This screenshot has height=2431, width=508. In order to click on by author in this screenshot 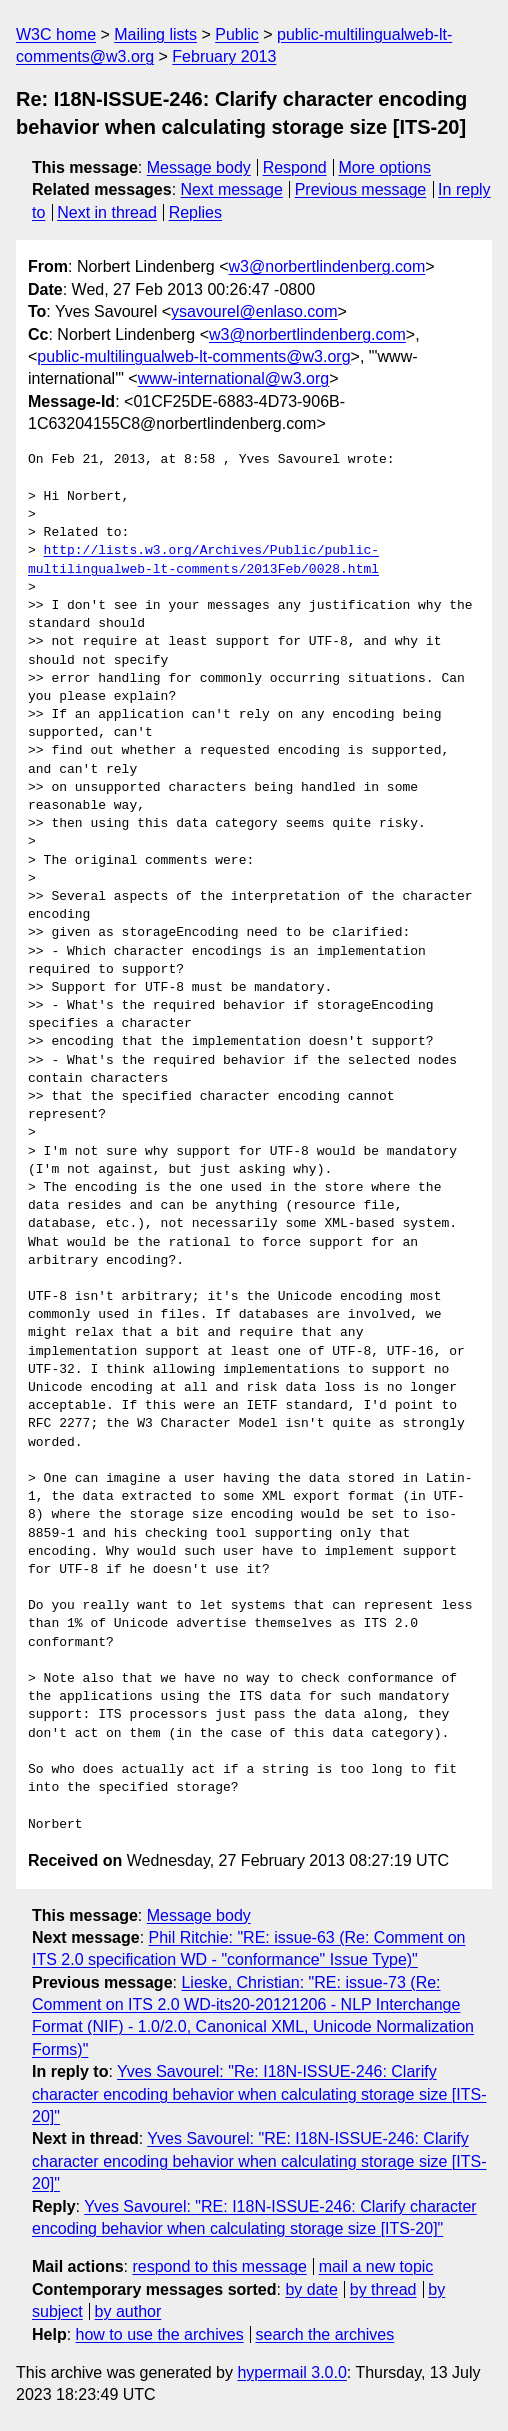, I will do `click(128, 2311)`.